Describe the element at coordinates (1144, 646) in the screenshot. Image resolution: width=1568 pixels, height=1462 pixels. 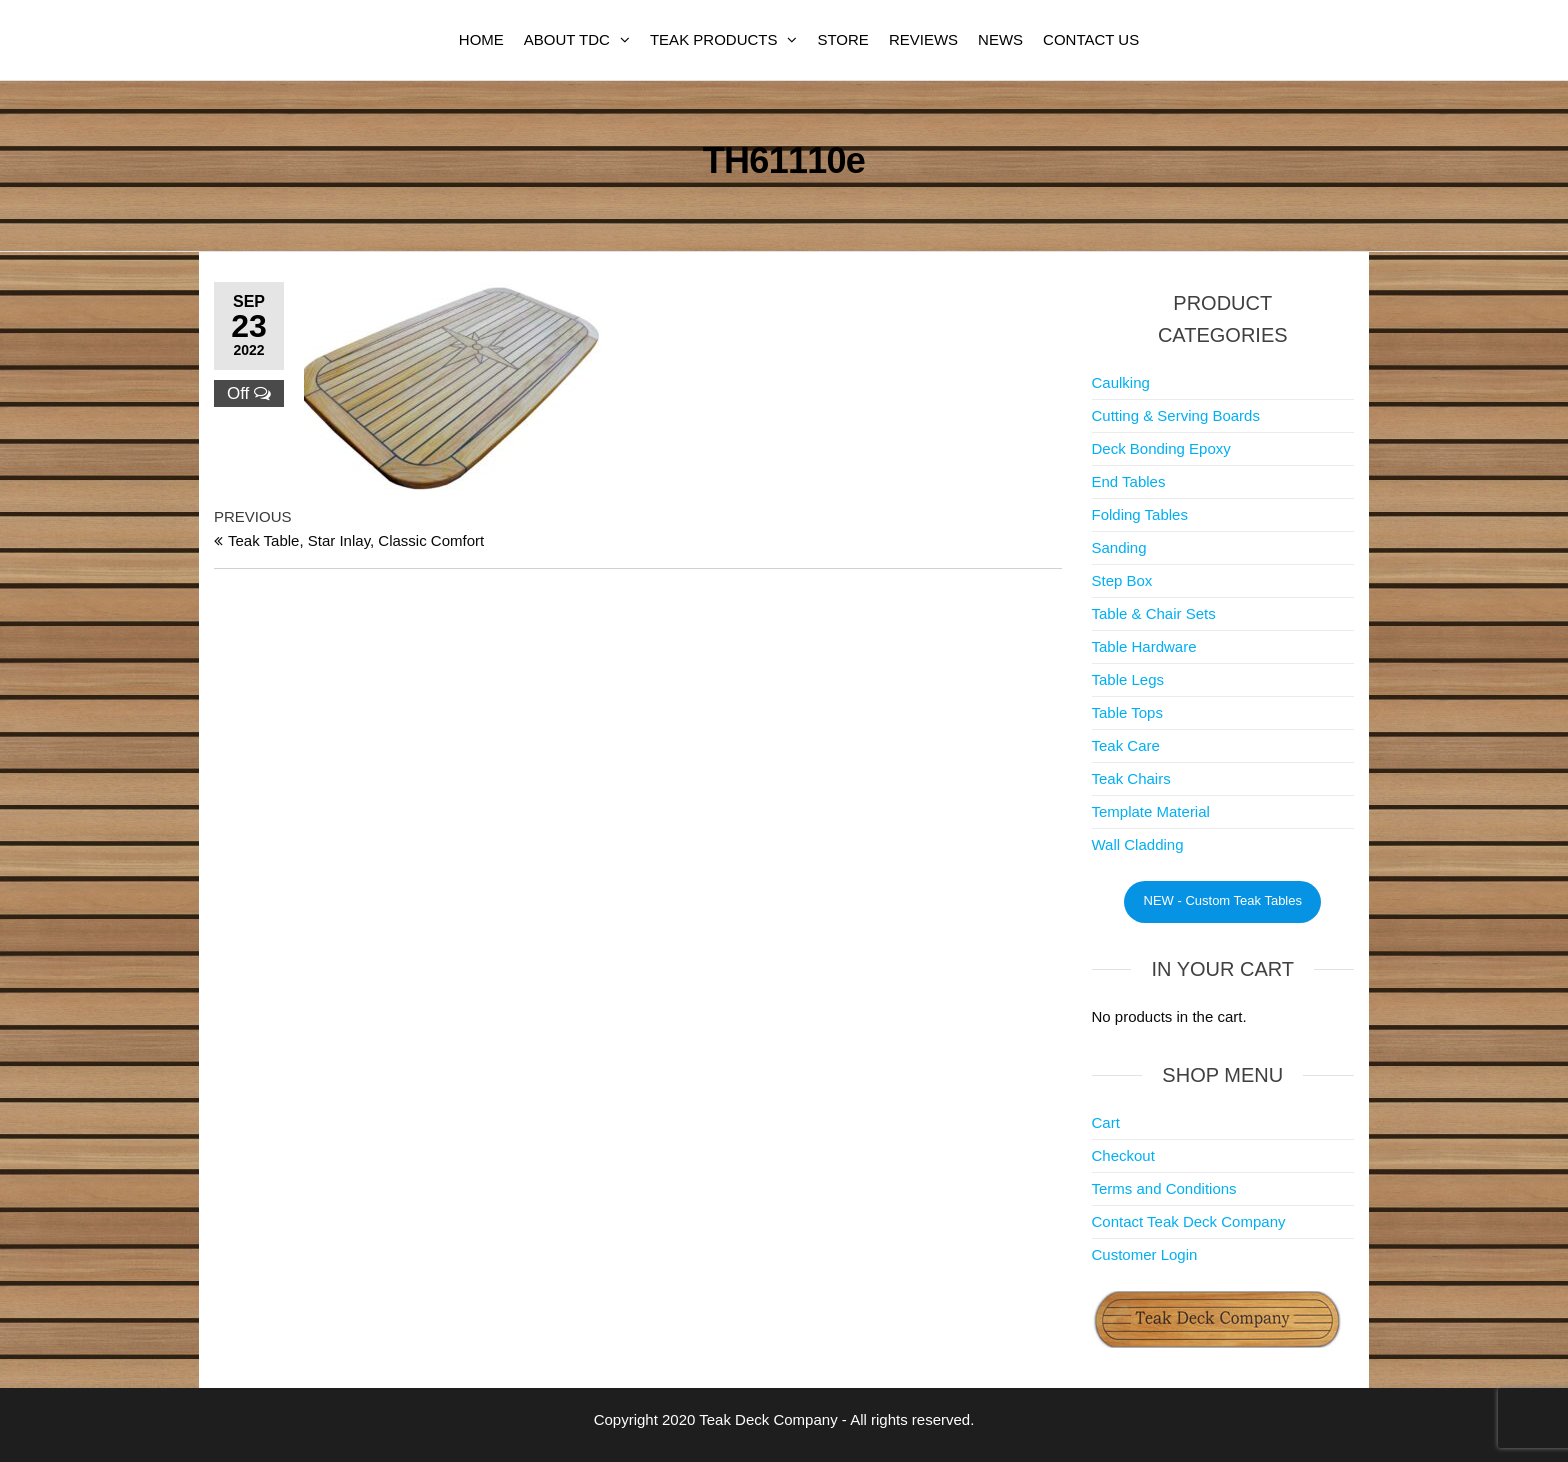
I see `Table Hardware` at that location.